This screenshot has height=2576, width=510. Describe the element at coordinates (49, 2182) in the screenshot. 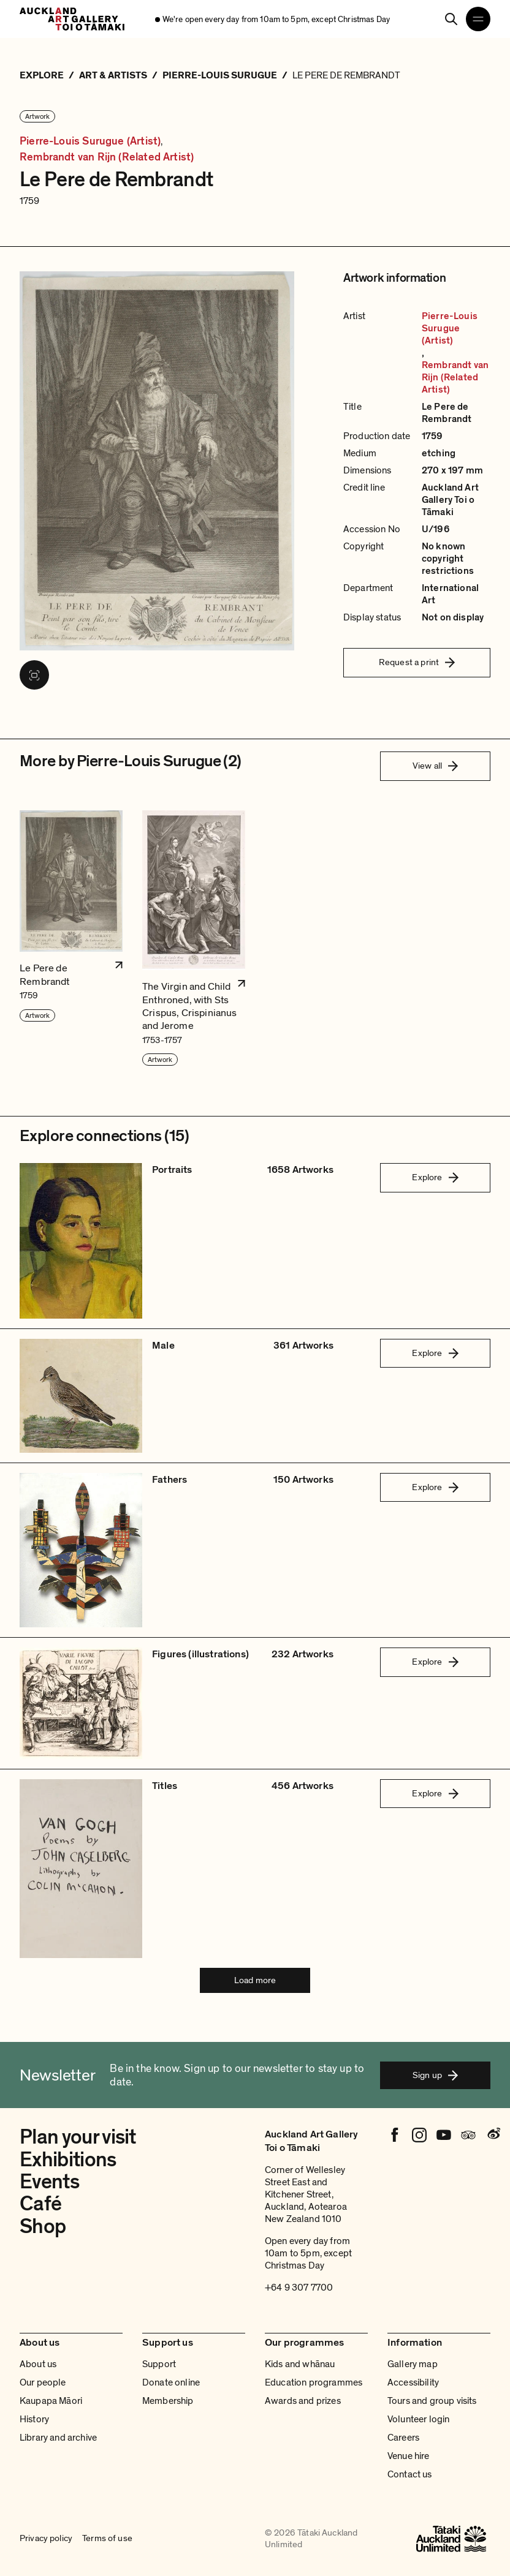

I see `Events` at that location.